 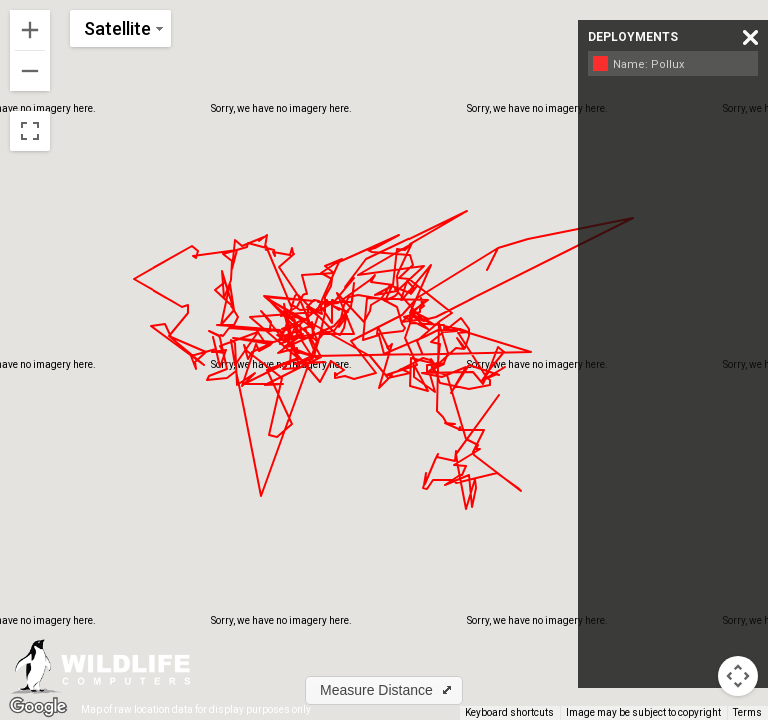 I want to click on [Change map style], so click(x=120, y=28).